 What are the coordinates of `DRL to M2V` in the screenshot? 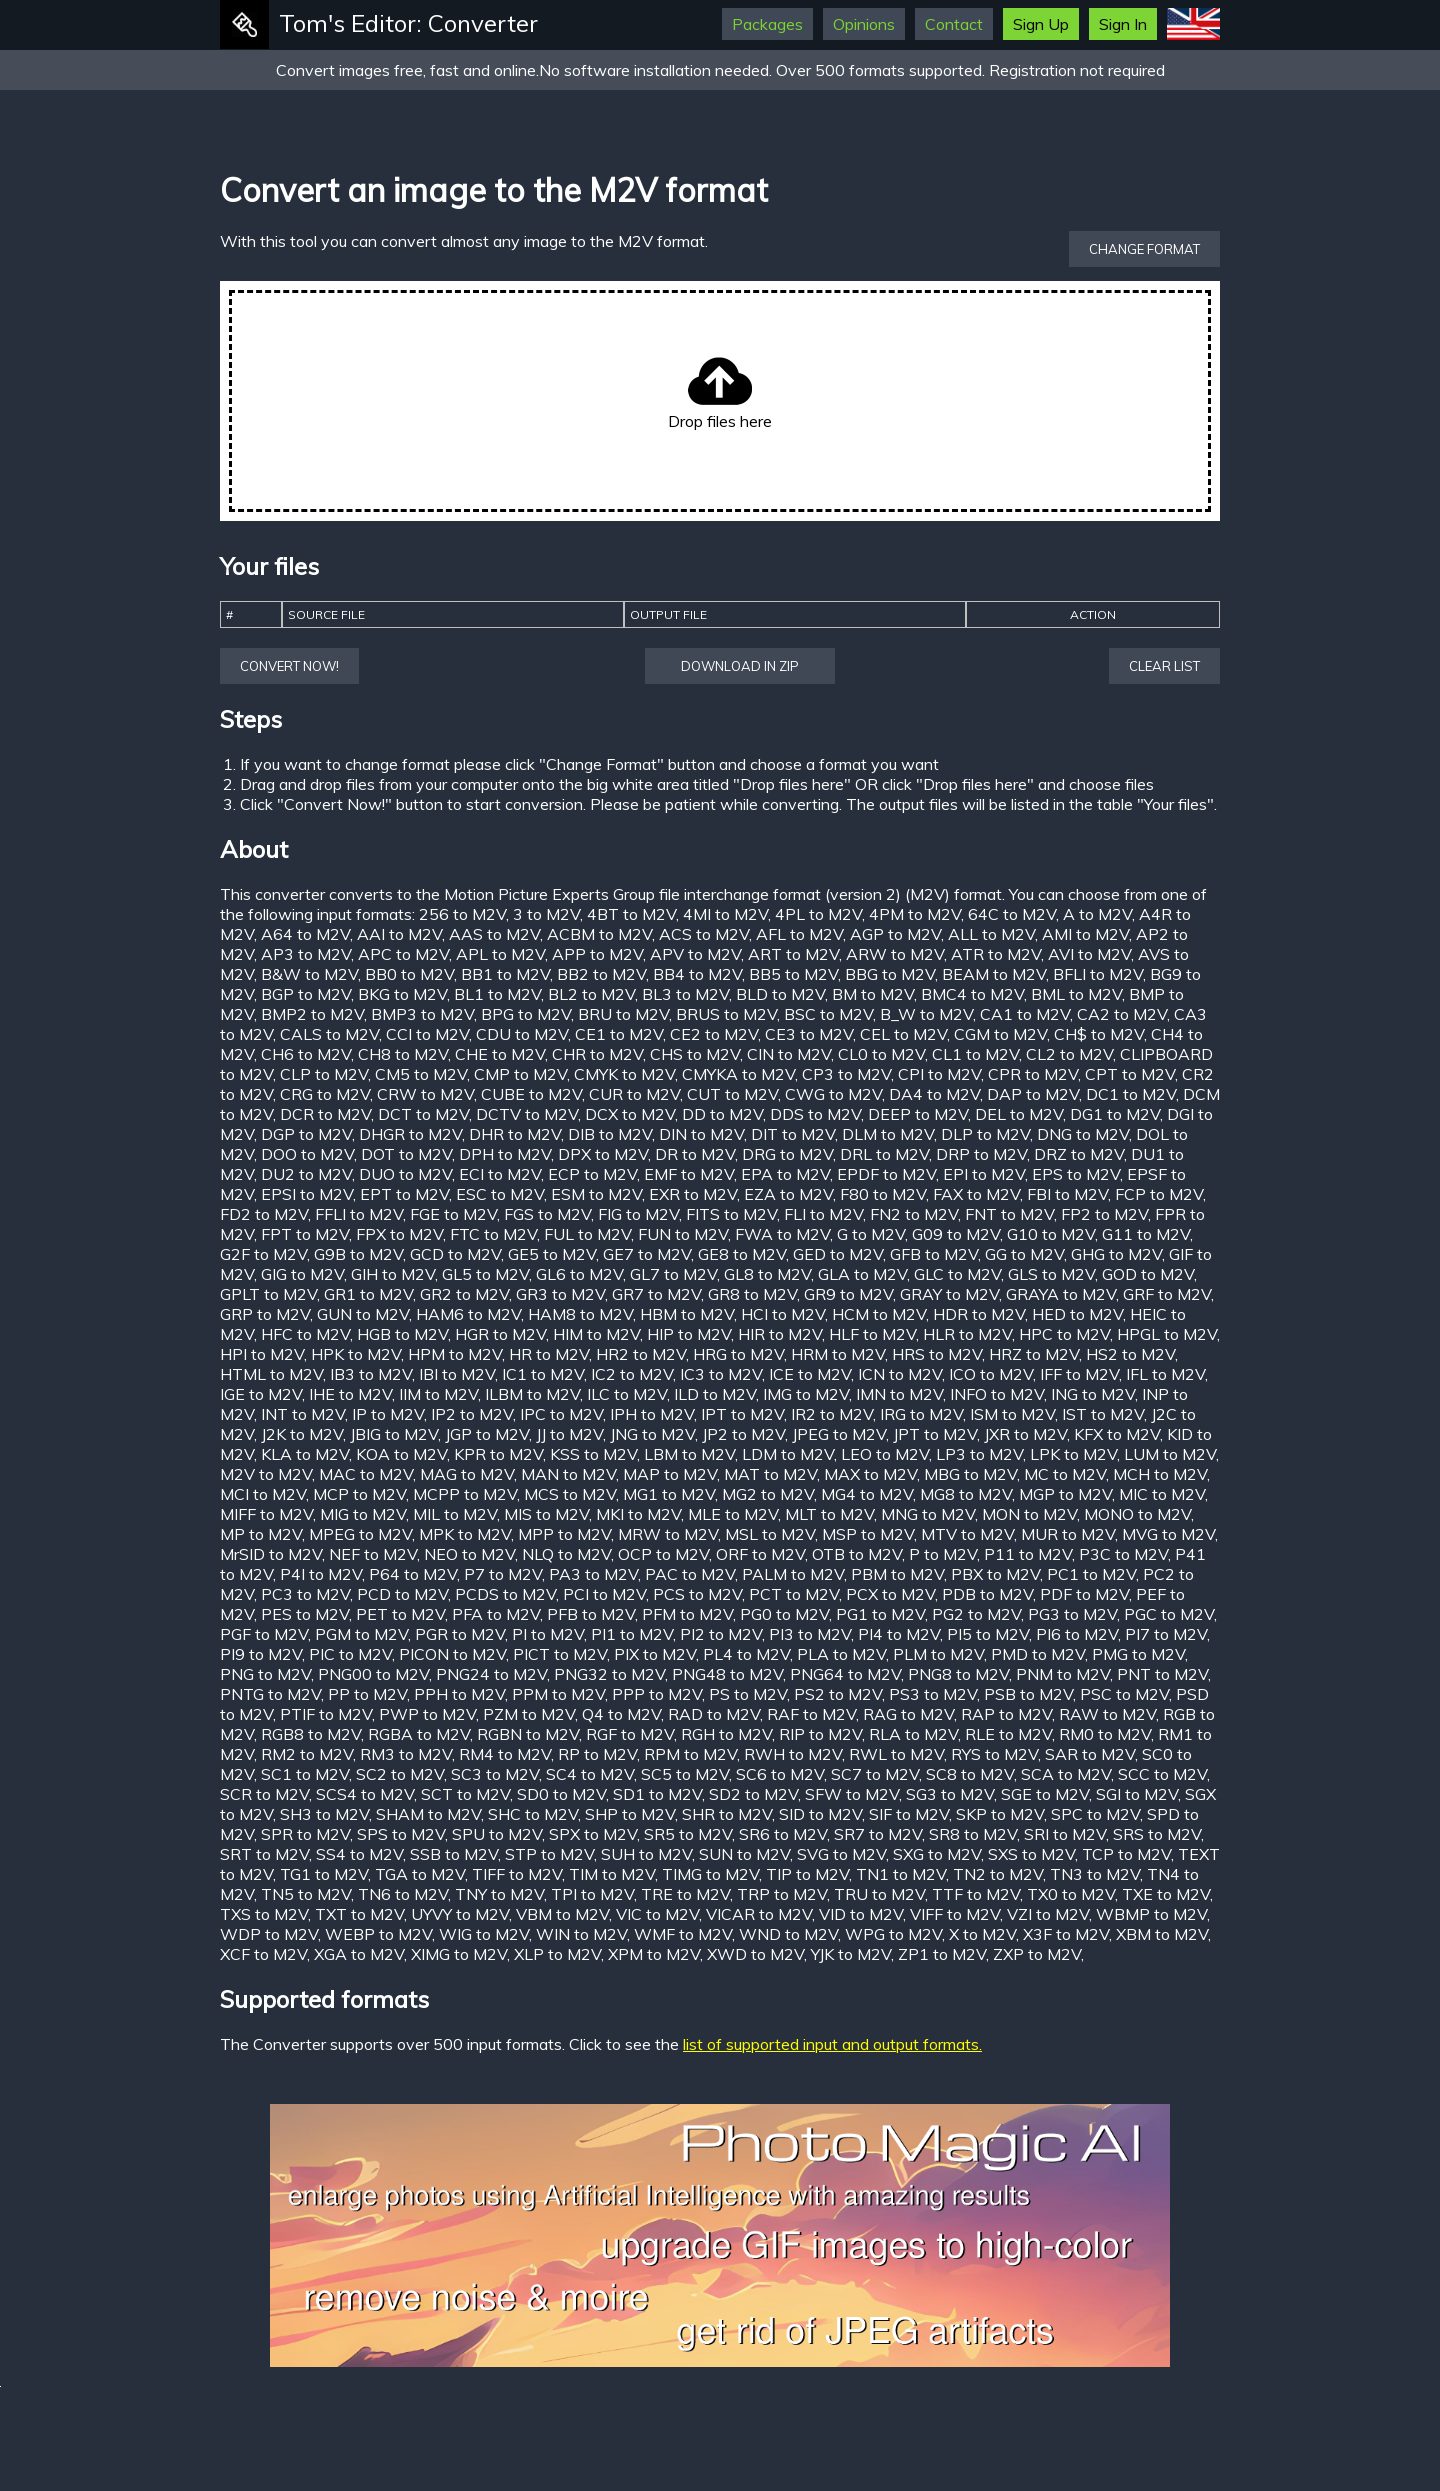 It's located at (884, 1154).